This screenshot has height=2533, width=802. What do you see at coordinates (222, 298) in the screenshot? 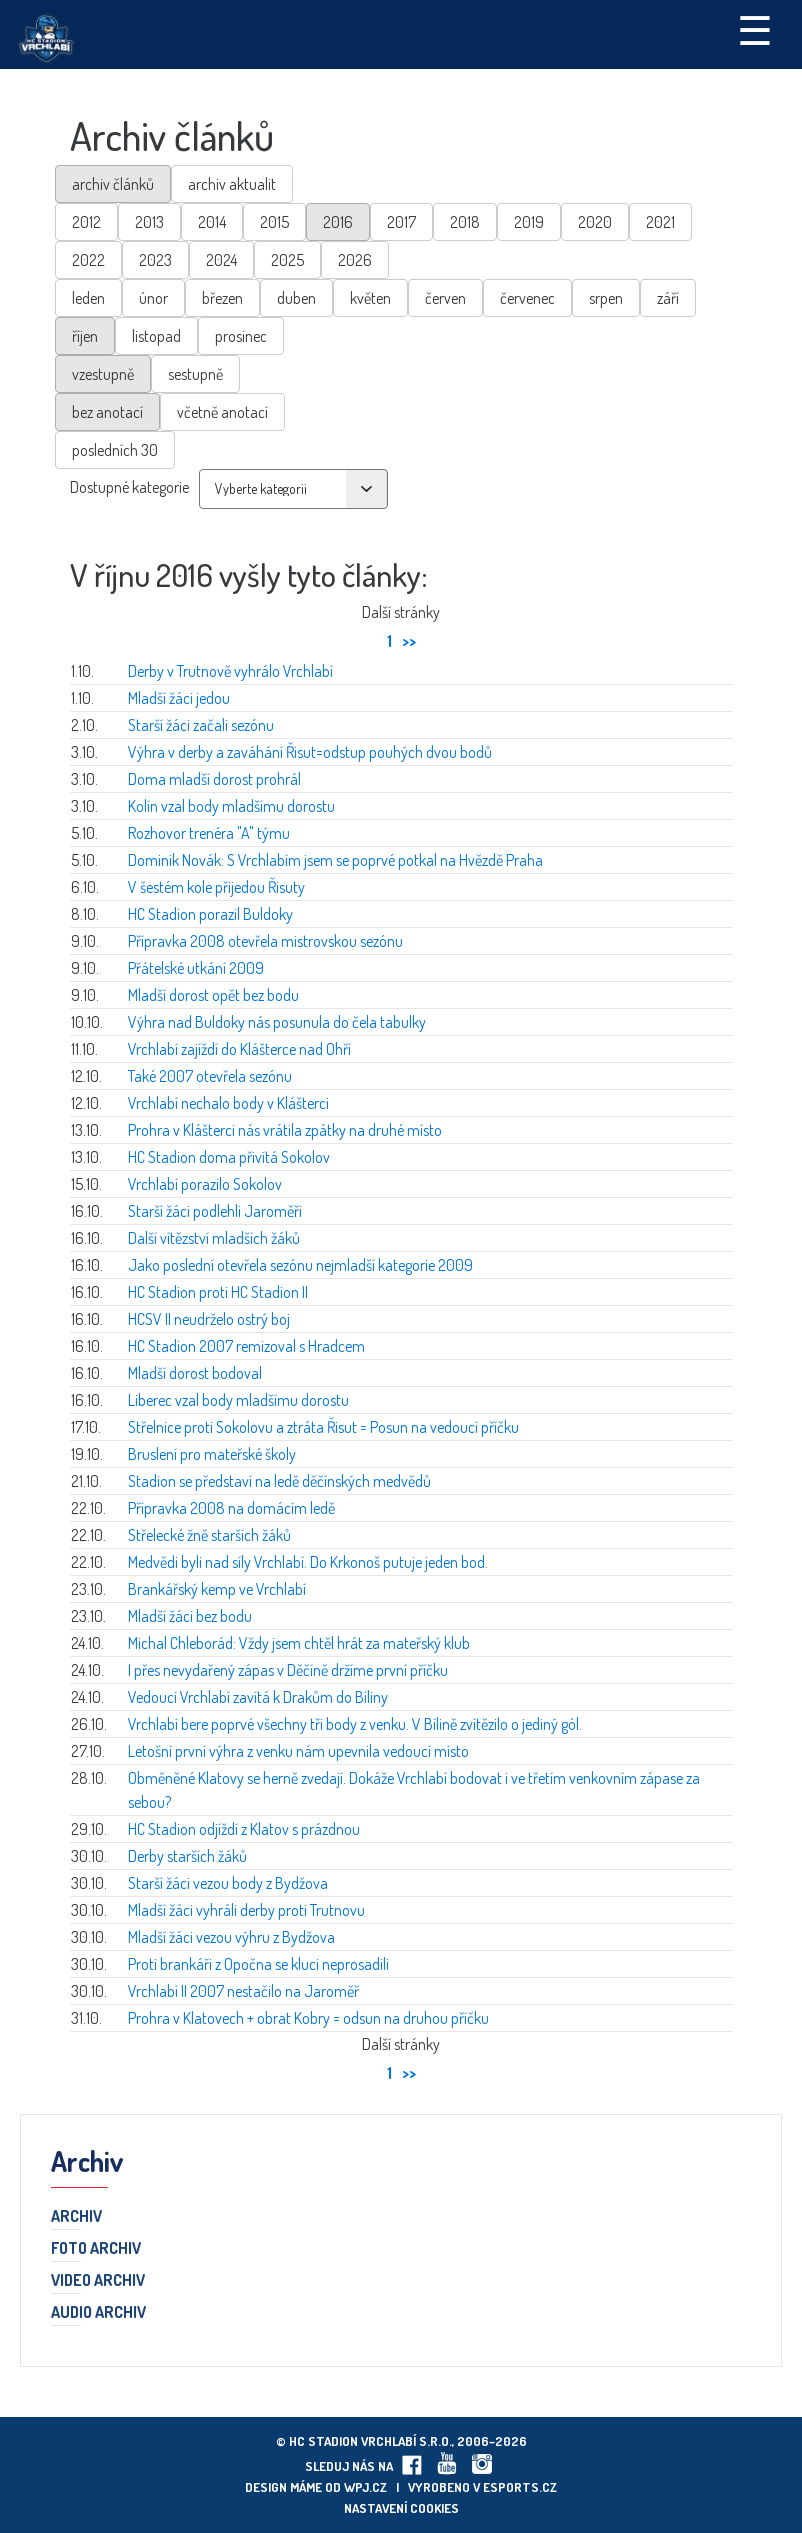
I see `březen` at bounding box center [222, 298].